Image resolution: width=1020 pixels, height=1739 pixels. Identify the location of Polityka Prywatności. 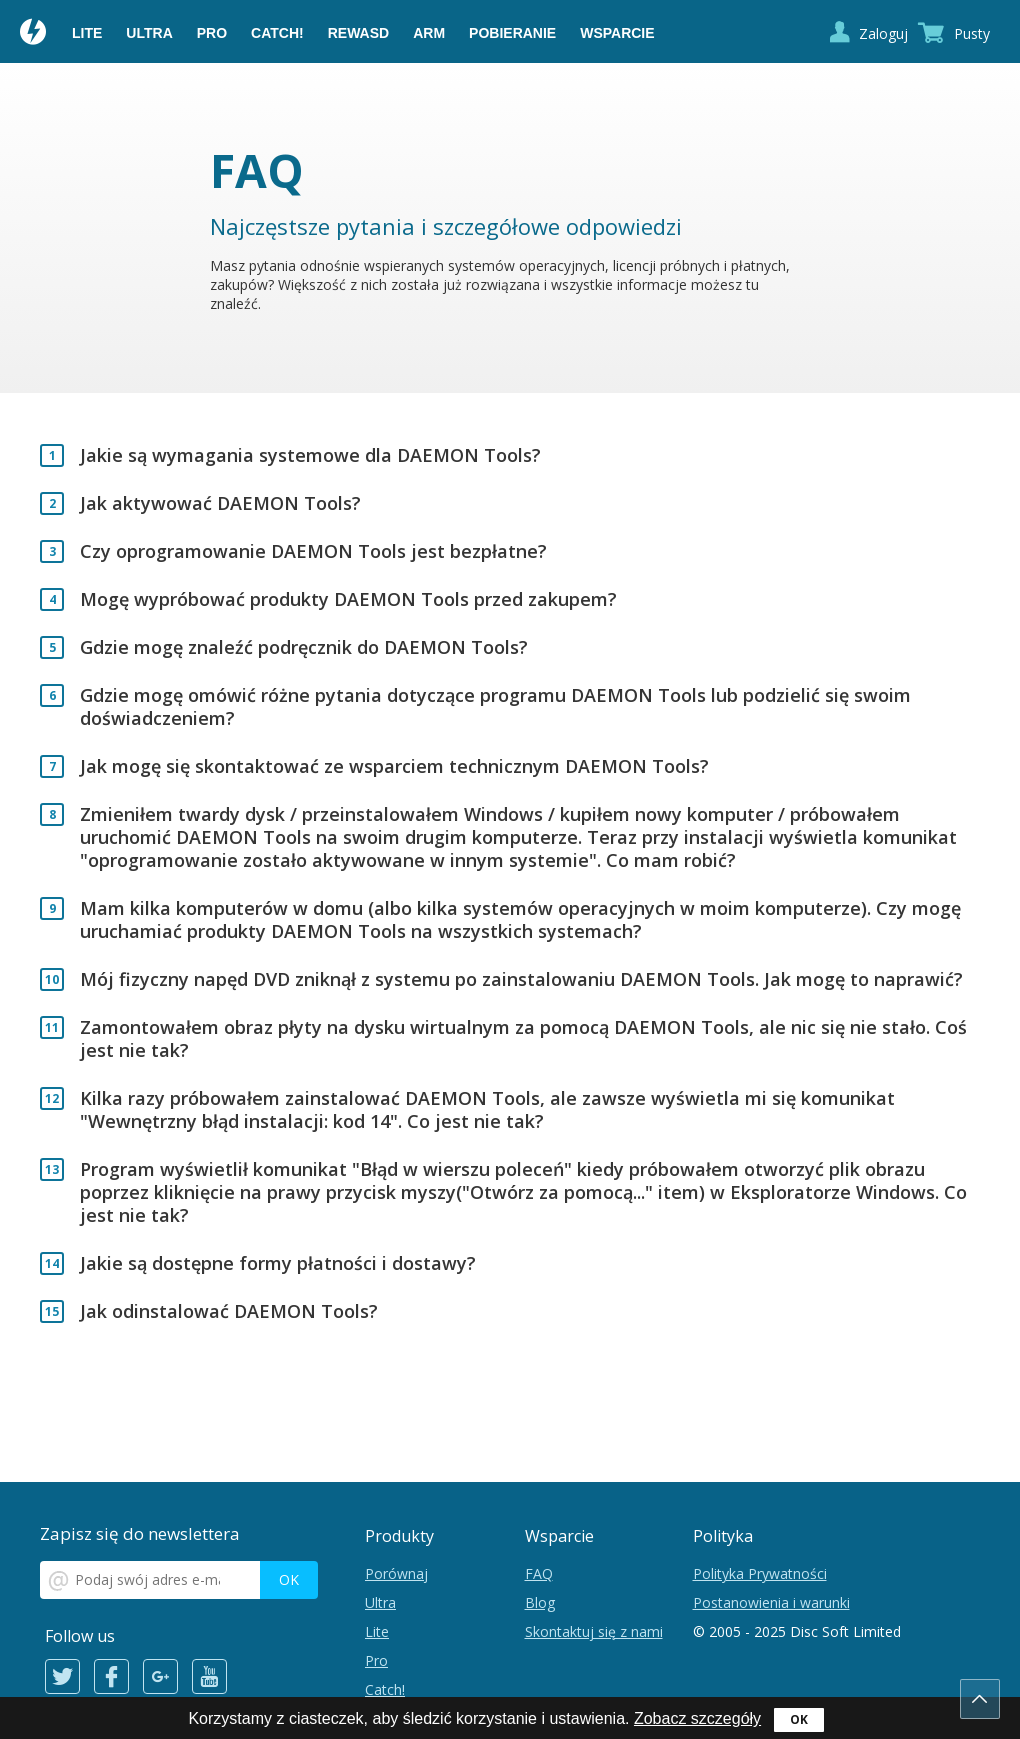
(760, 1573).